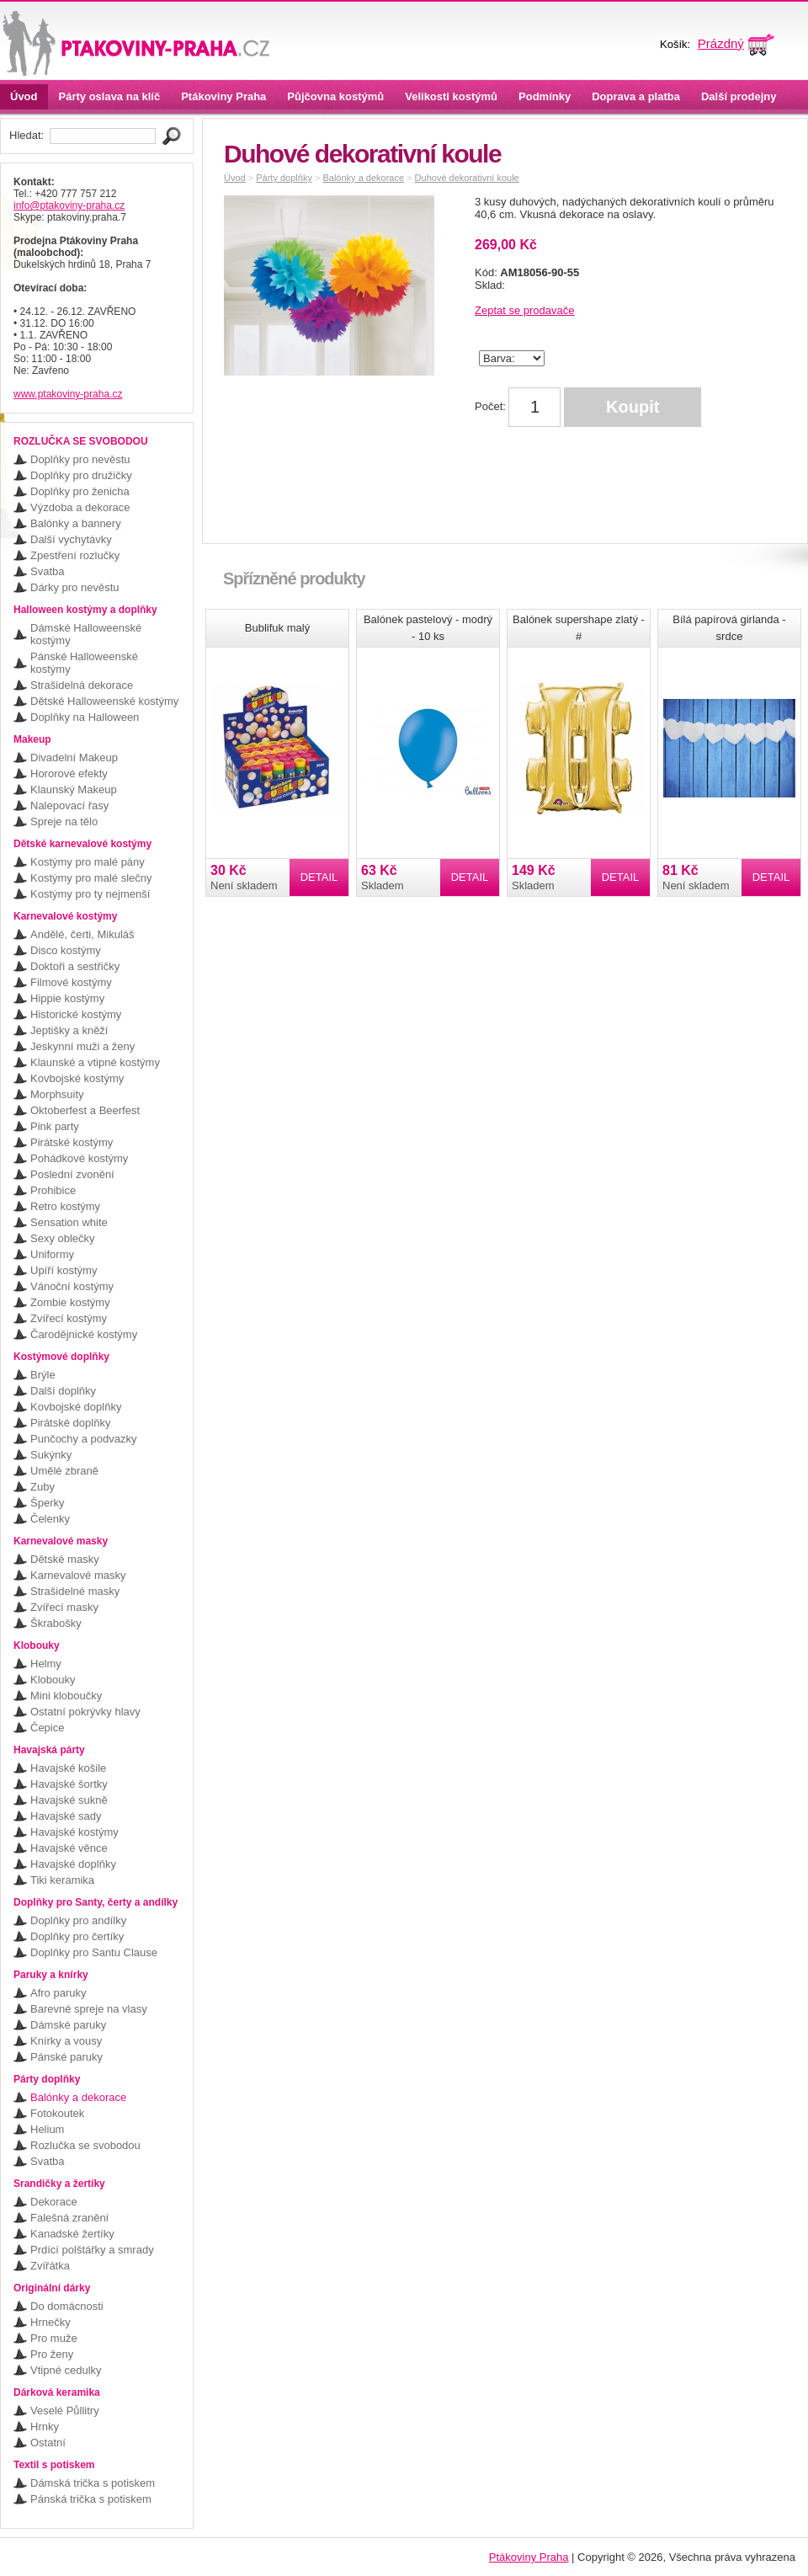  Describe the element at coordinates (69, 1800) in the screenshot. I see `Havajské sukně` at that location.